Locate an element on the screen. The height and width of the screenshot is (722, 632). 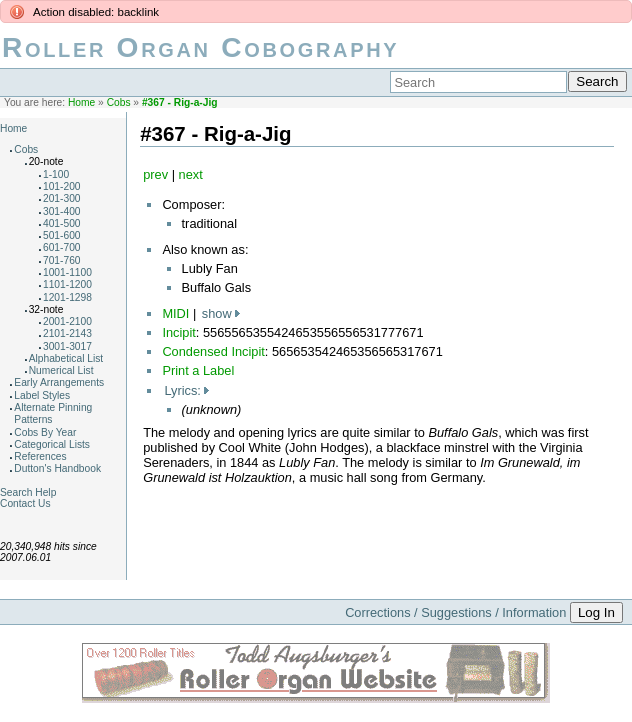
701-760 is located at coordinates (62, 260).